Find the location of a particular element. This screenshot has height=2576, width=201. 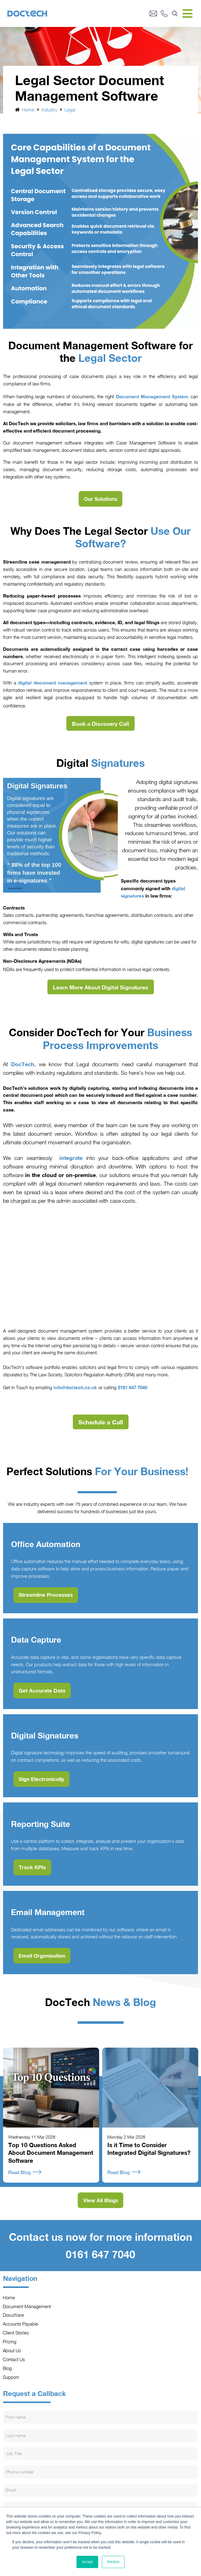

About Us [menuitem] is located at coordinates (12, 2350).